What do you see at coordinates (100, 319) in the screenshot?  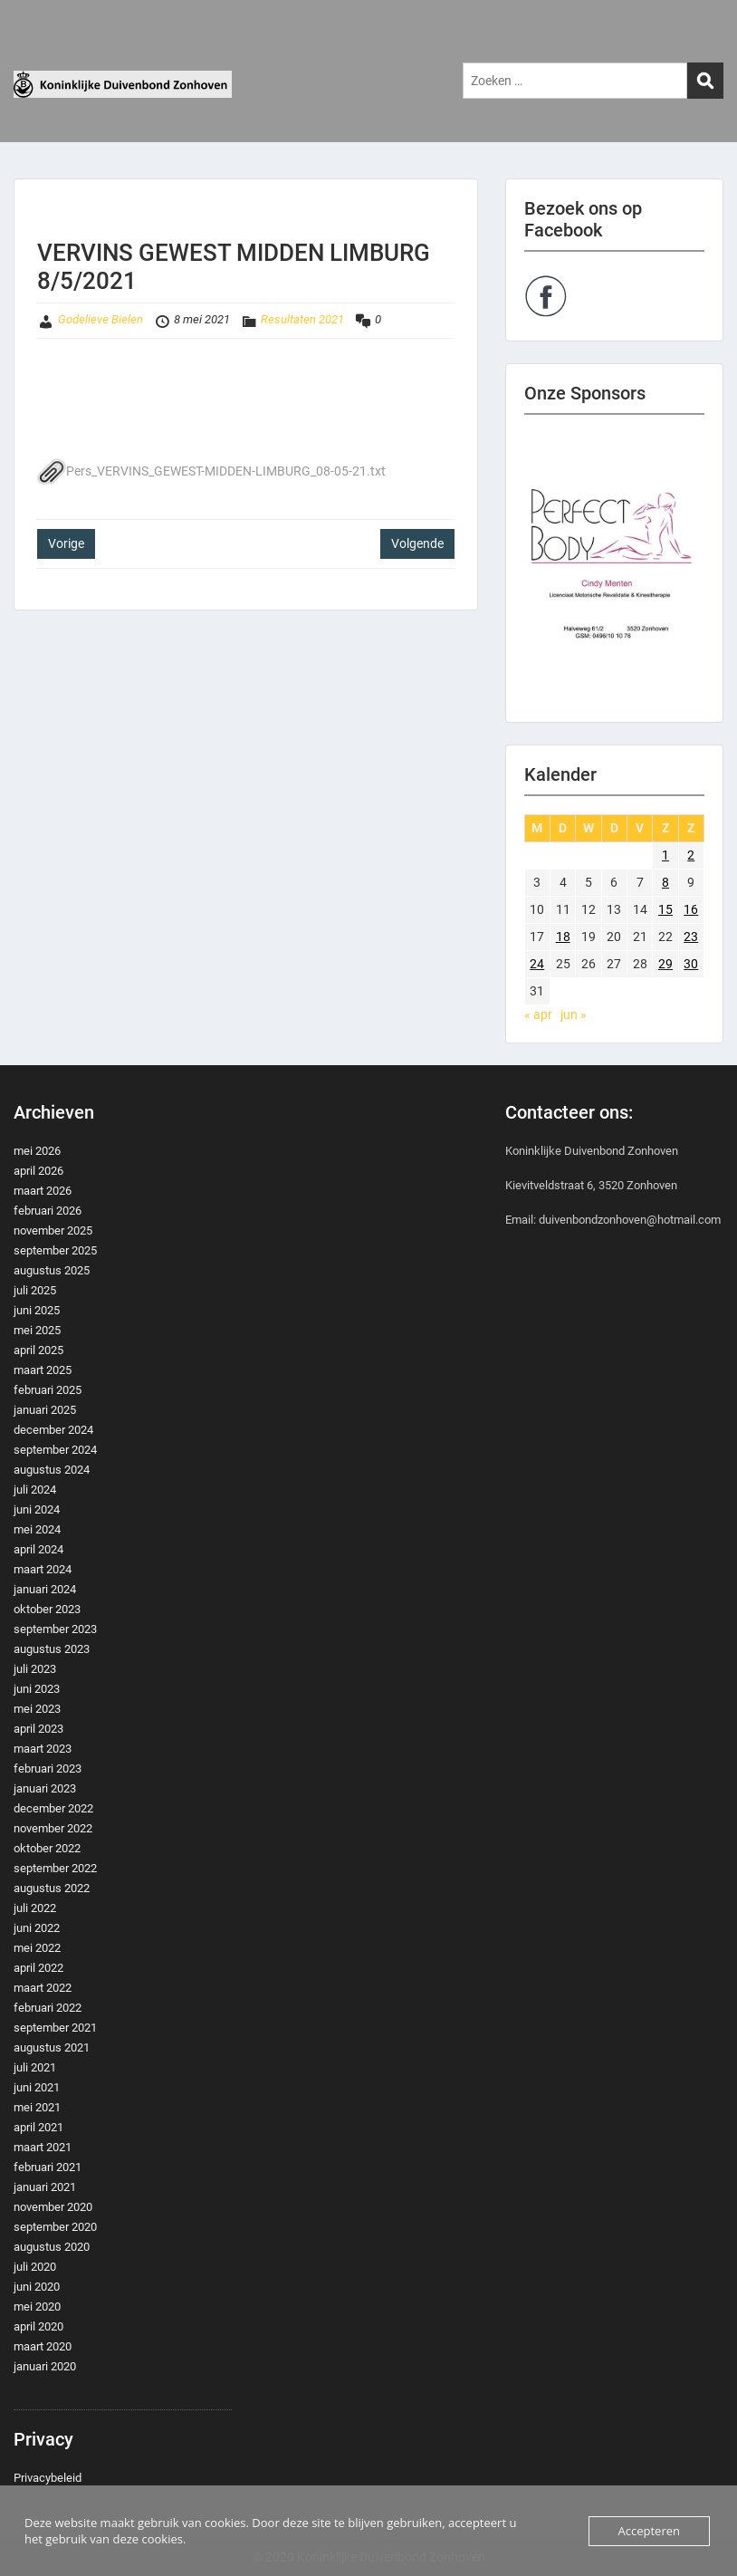 I see `Godelieve Bielen` at bounding box center [100, 319].